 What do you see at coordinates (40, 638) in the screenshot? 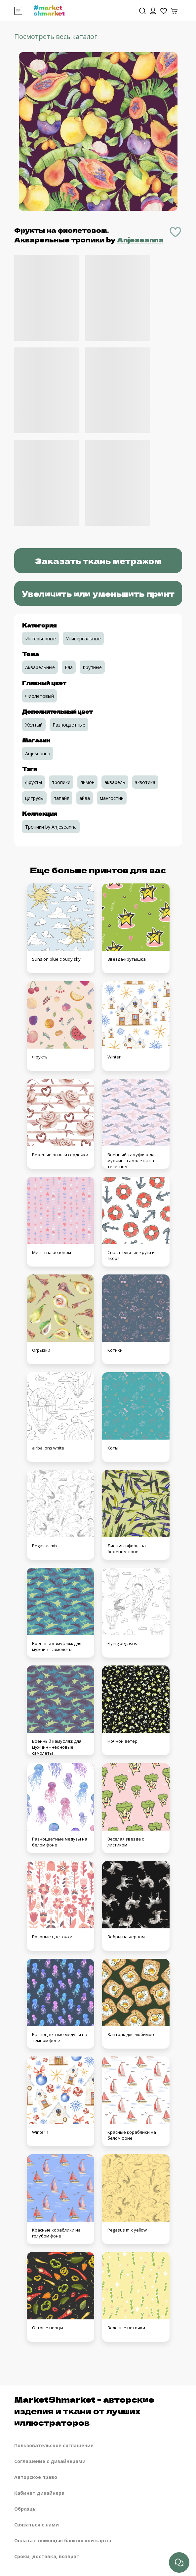
I see `Интерьерные` at bounding box center [40, 638].